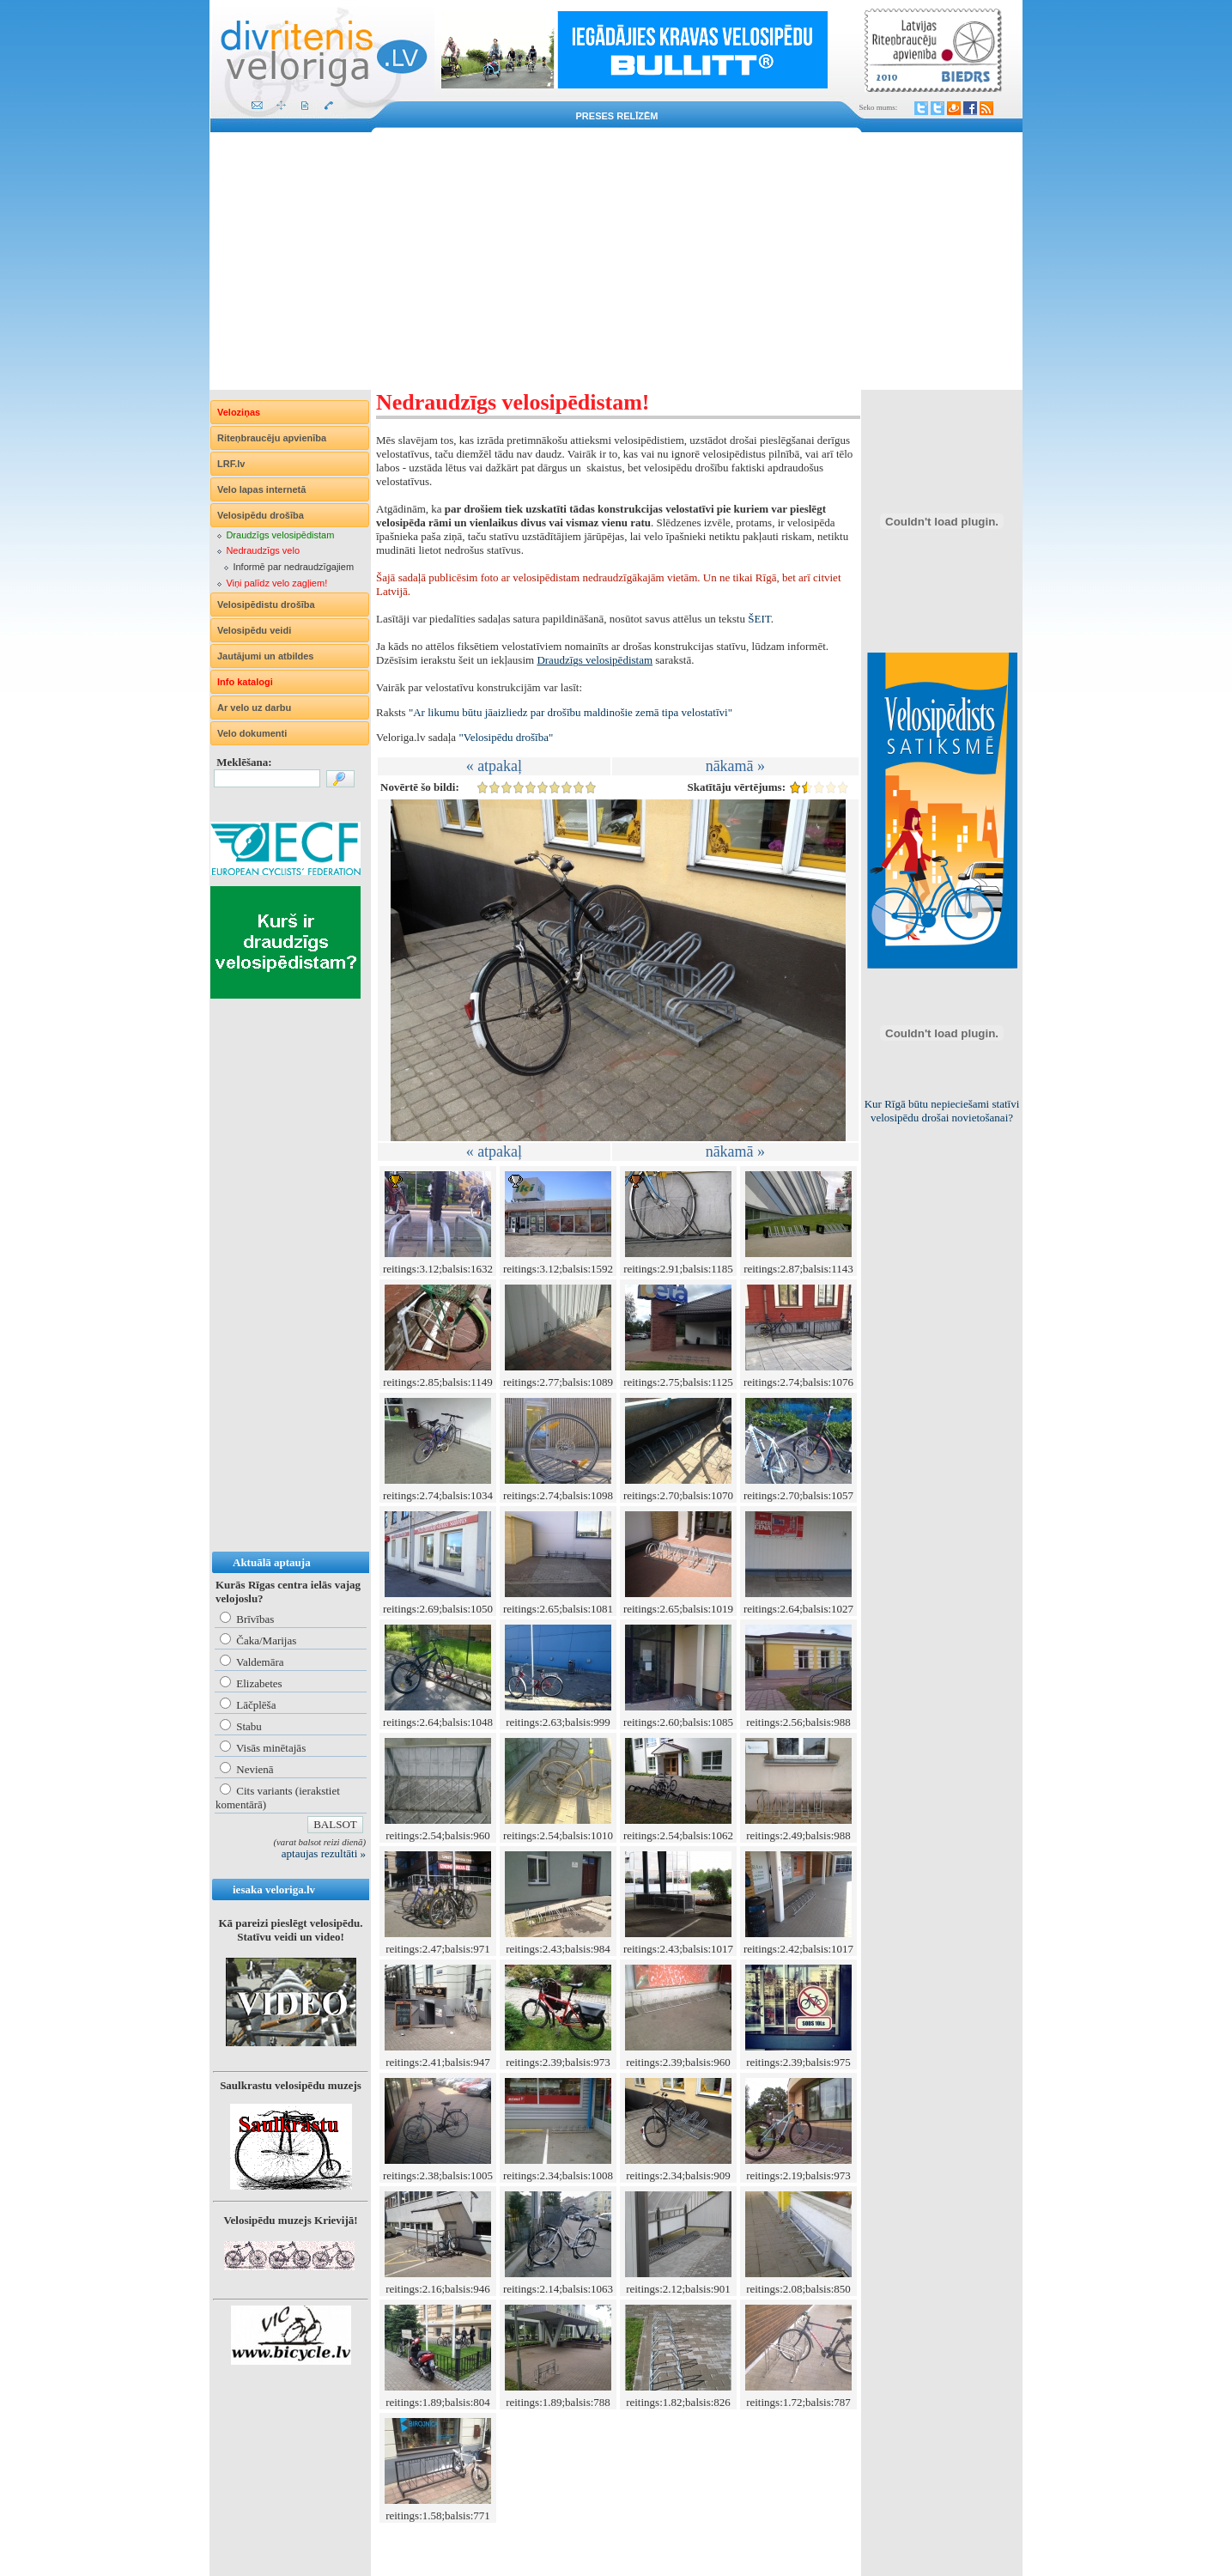 This screenshot has height=2576, width=1232. What do you see at coordinates (505, 737) in the screenshot?
I see `"Velosipēdu drošība"` at bounding box center [505, 737].